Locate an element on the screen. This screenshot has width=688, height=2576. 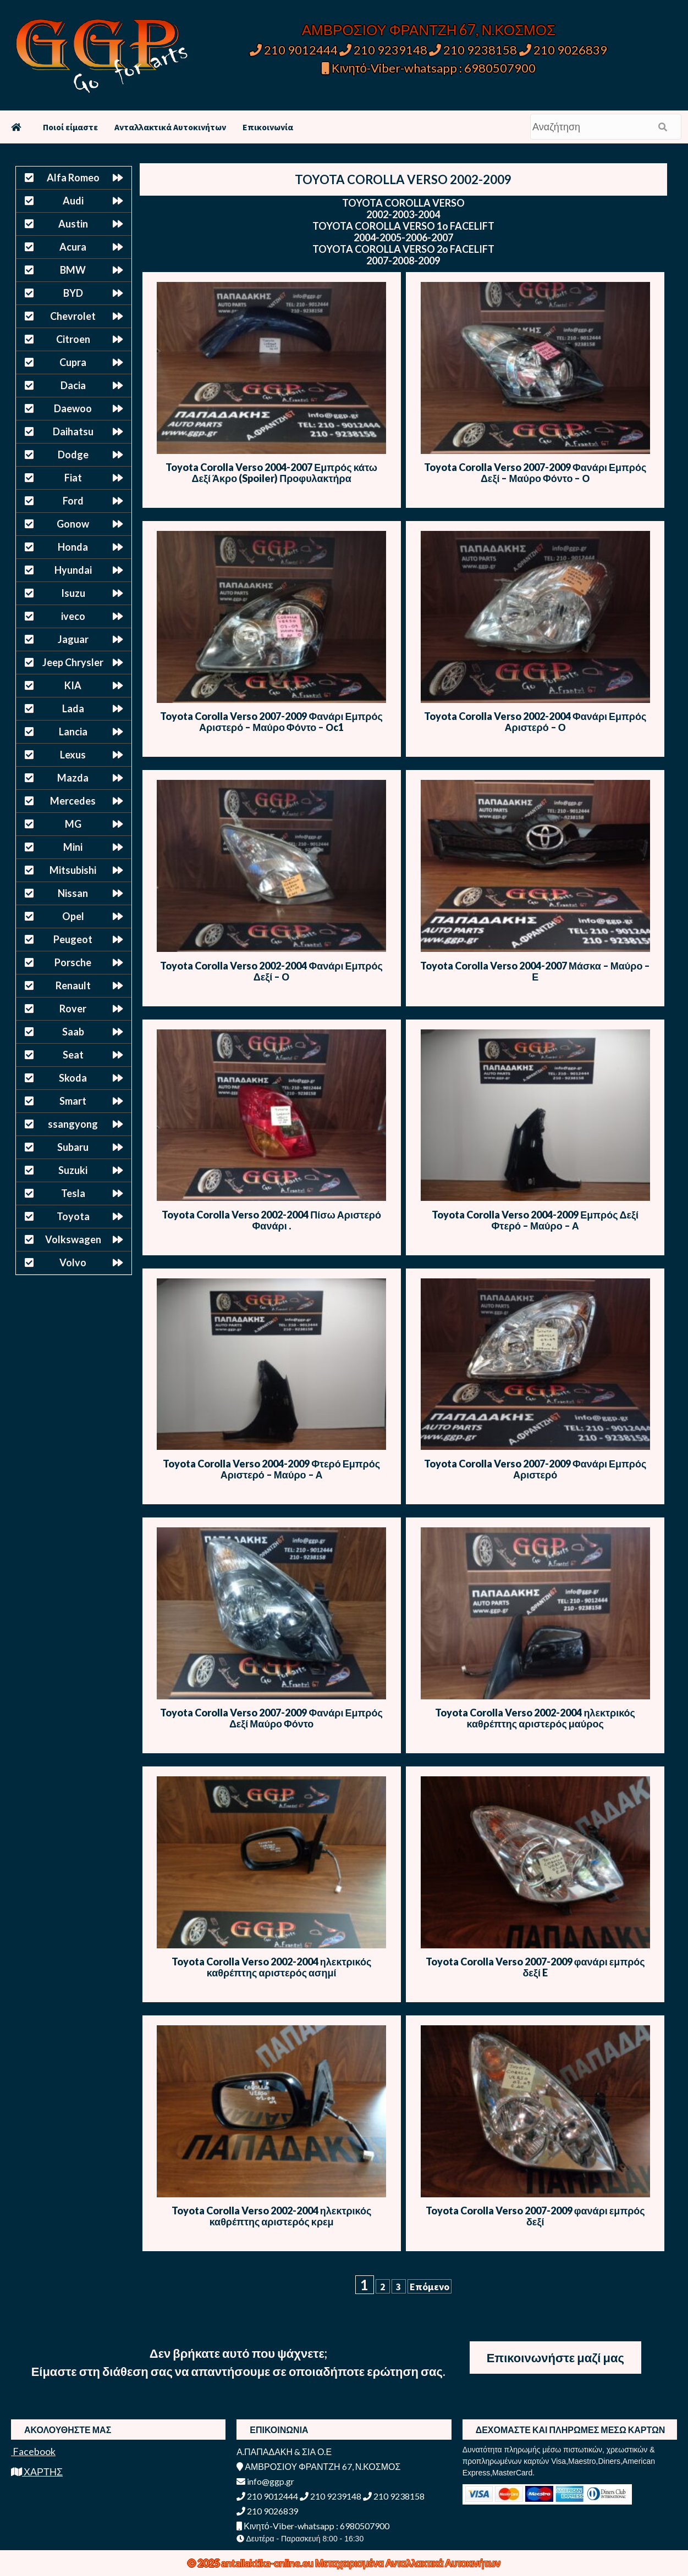
Porsche is located at coordinates (72, 962).